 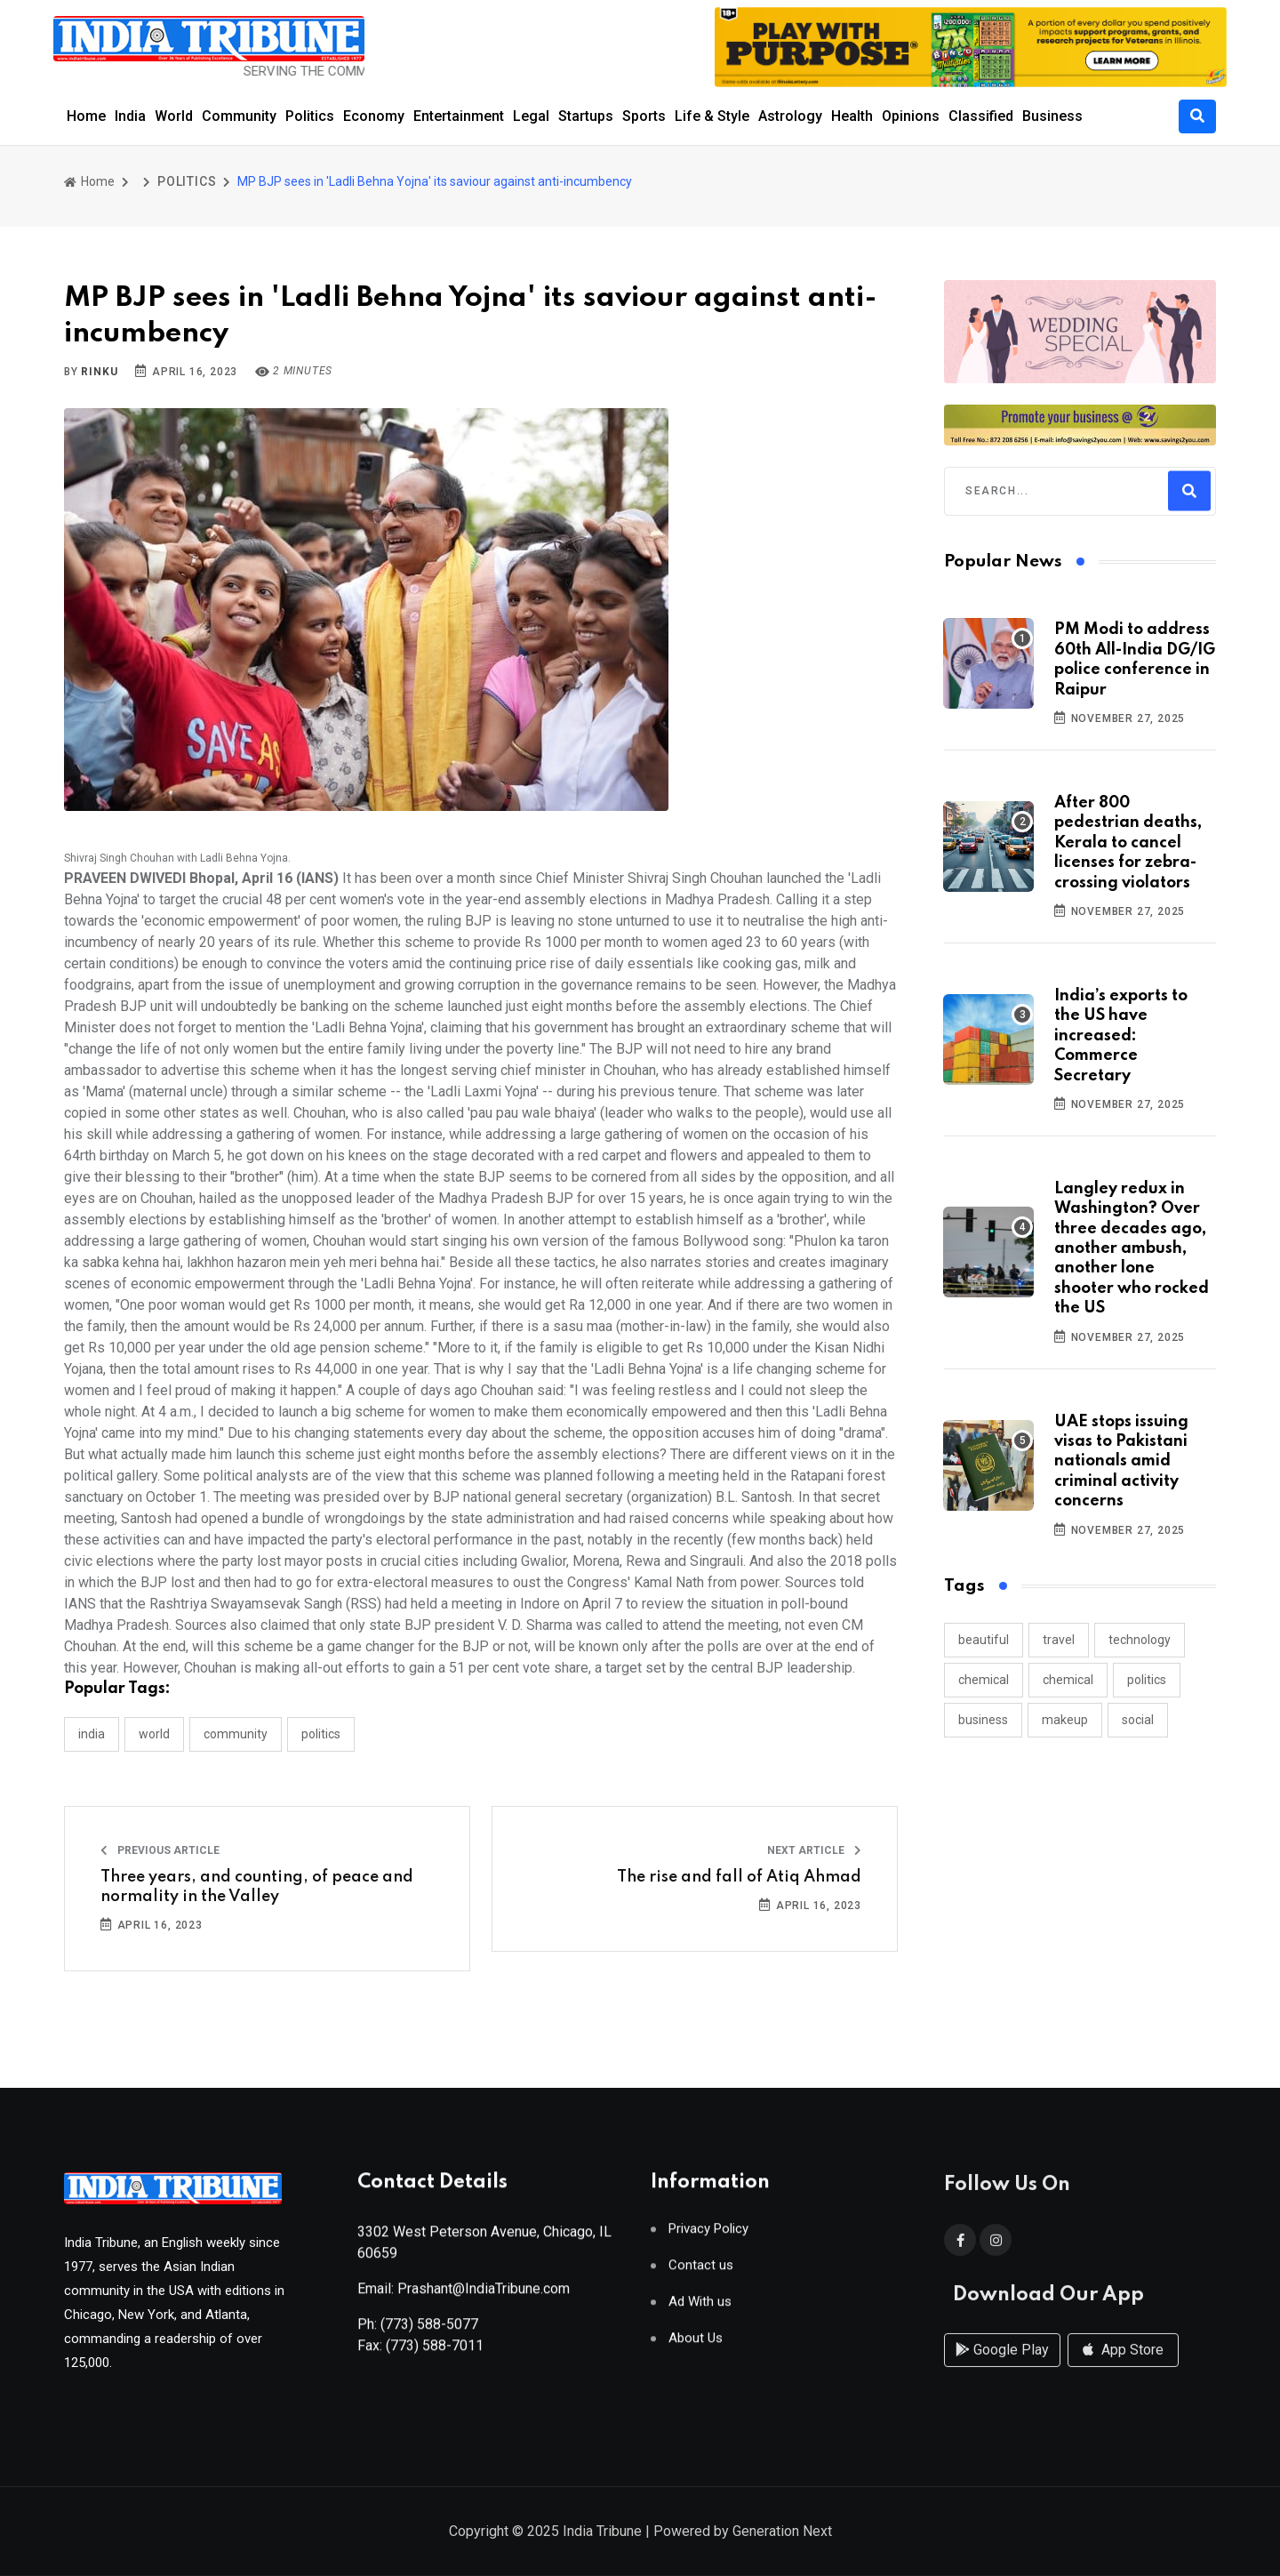 I want to click on social, so click(x=1138, y=1720).